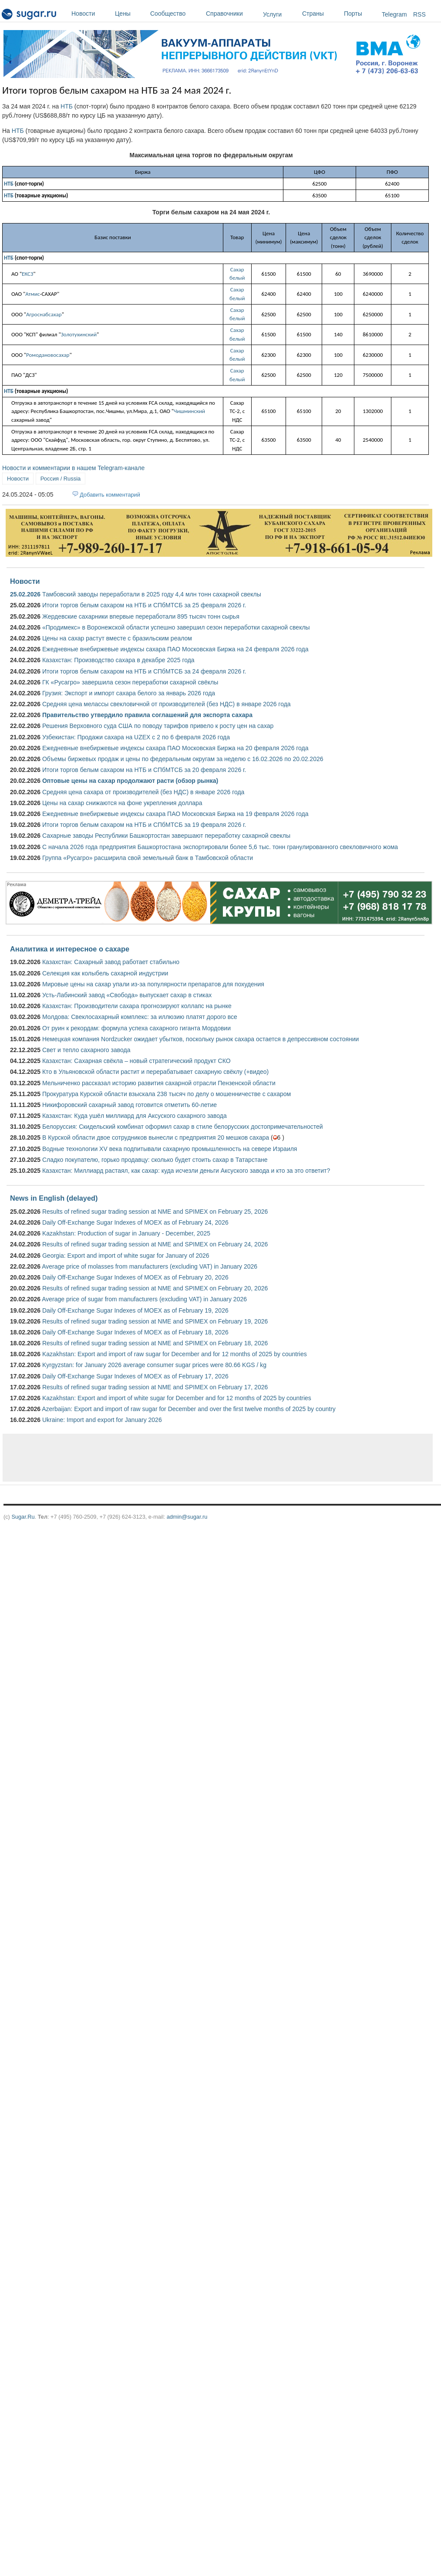 This screenshot has height=2576, width=441. I want to click on Казахстан: Производство сахара в декабре 2025 года, so click(118, 660).